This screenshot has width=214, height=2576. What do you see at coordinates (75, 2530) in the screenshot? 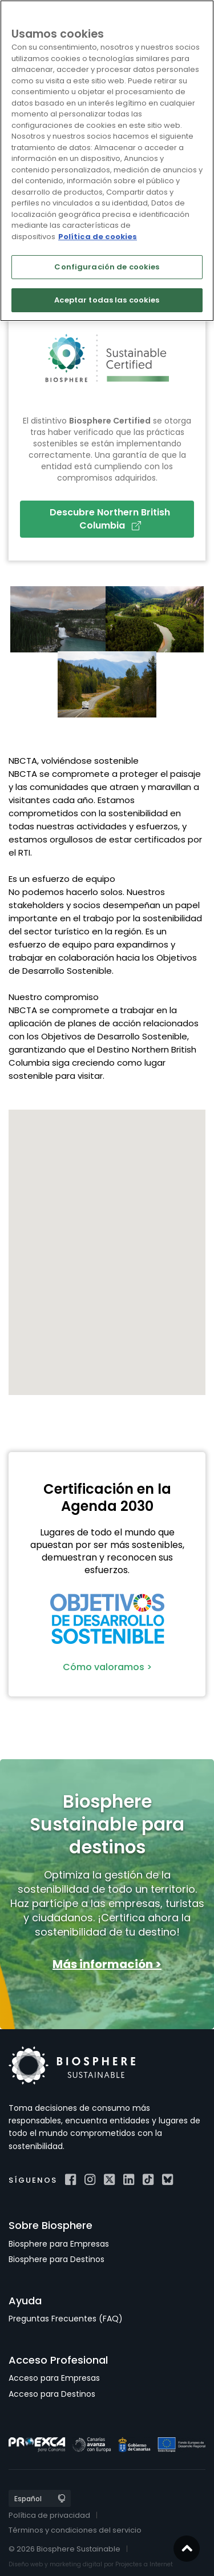
I see `Términos y condiciones del servicio` at bounding box center [75, 2530].